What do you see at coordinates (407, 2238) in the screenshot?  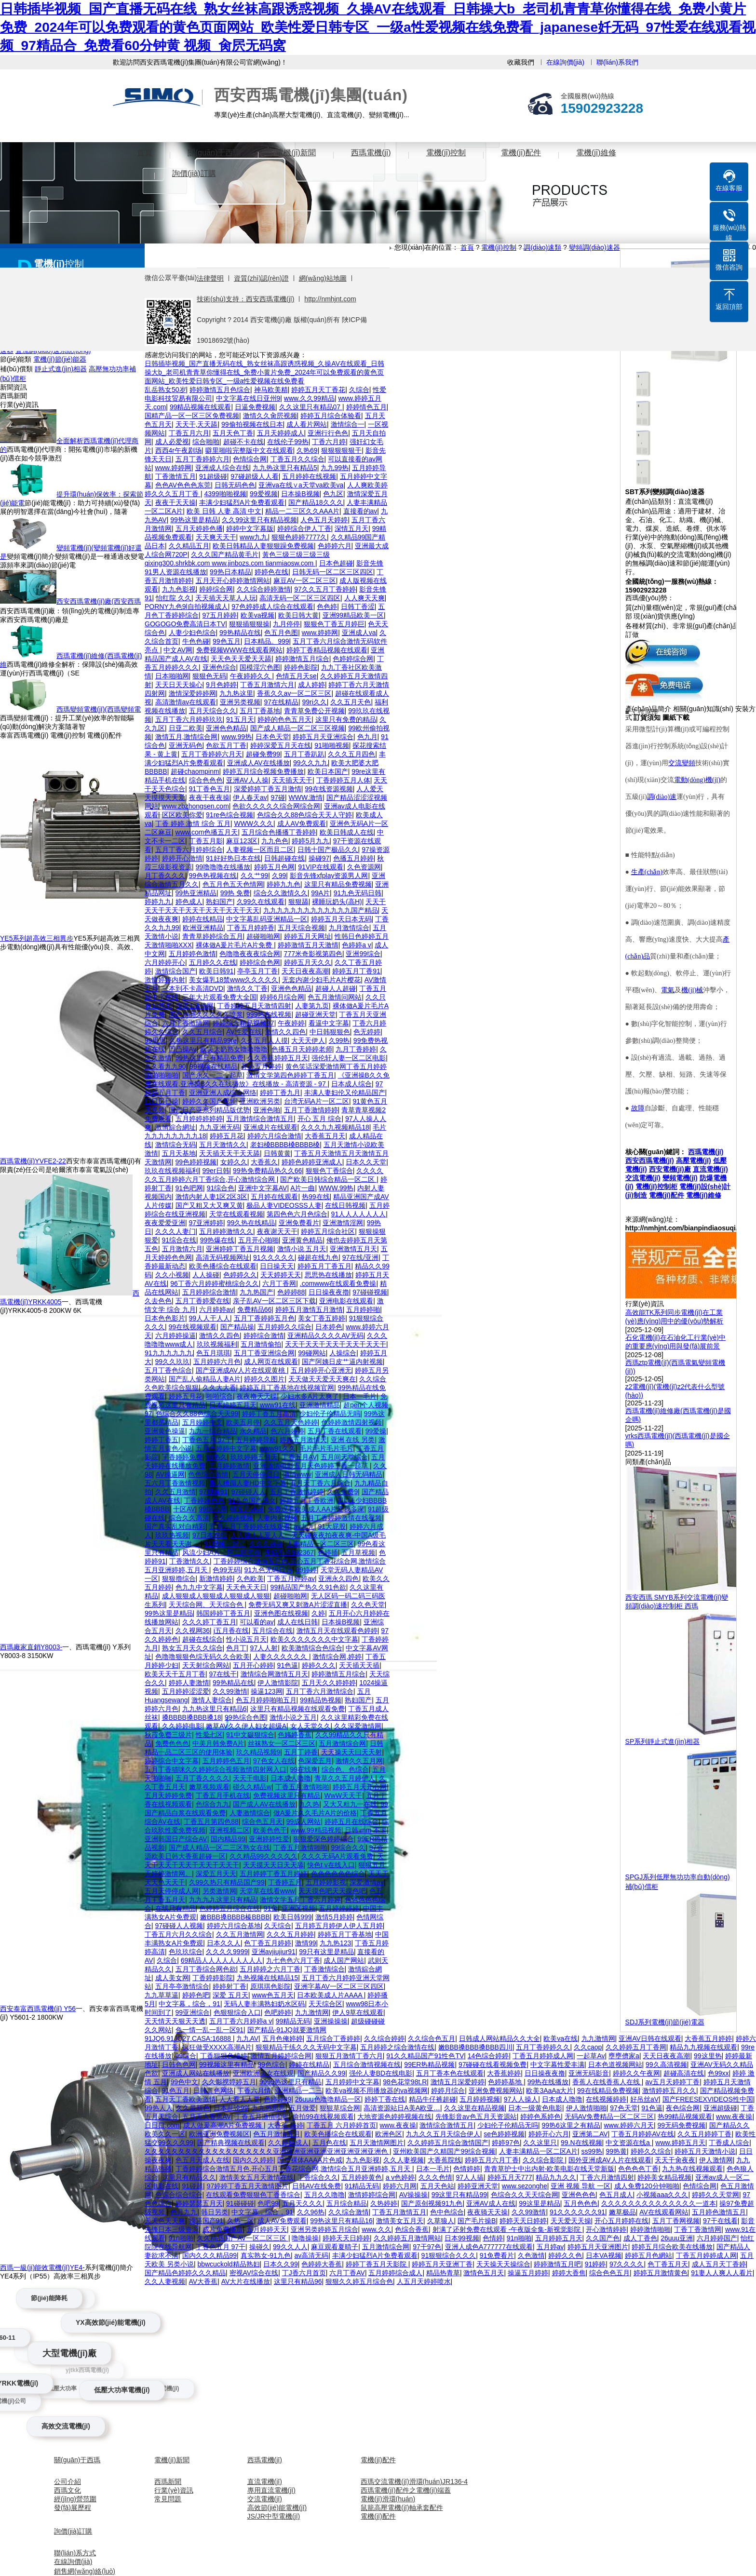 I see `久久婷婷五月激情网站` at bounding box center [407, 2238].